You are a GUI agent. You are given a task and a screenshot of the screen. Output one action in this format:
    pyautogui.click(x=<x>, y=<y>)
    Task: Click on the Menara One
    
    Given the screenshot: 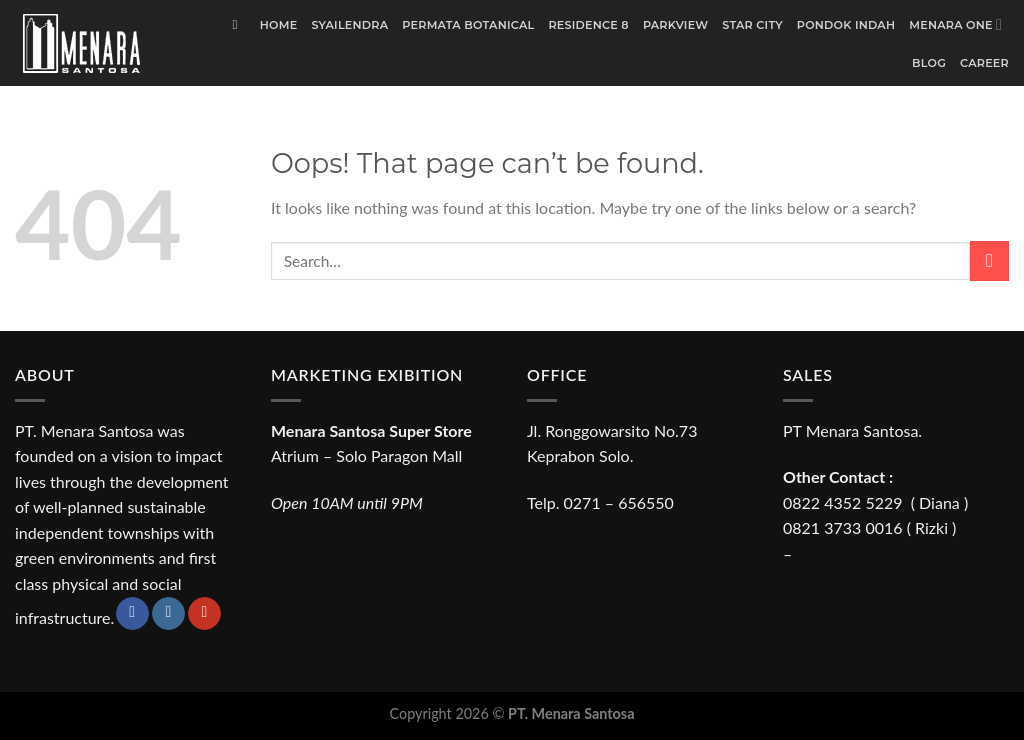 What is the action you would take?
    pyautogui.click(x=955, y=24)
    